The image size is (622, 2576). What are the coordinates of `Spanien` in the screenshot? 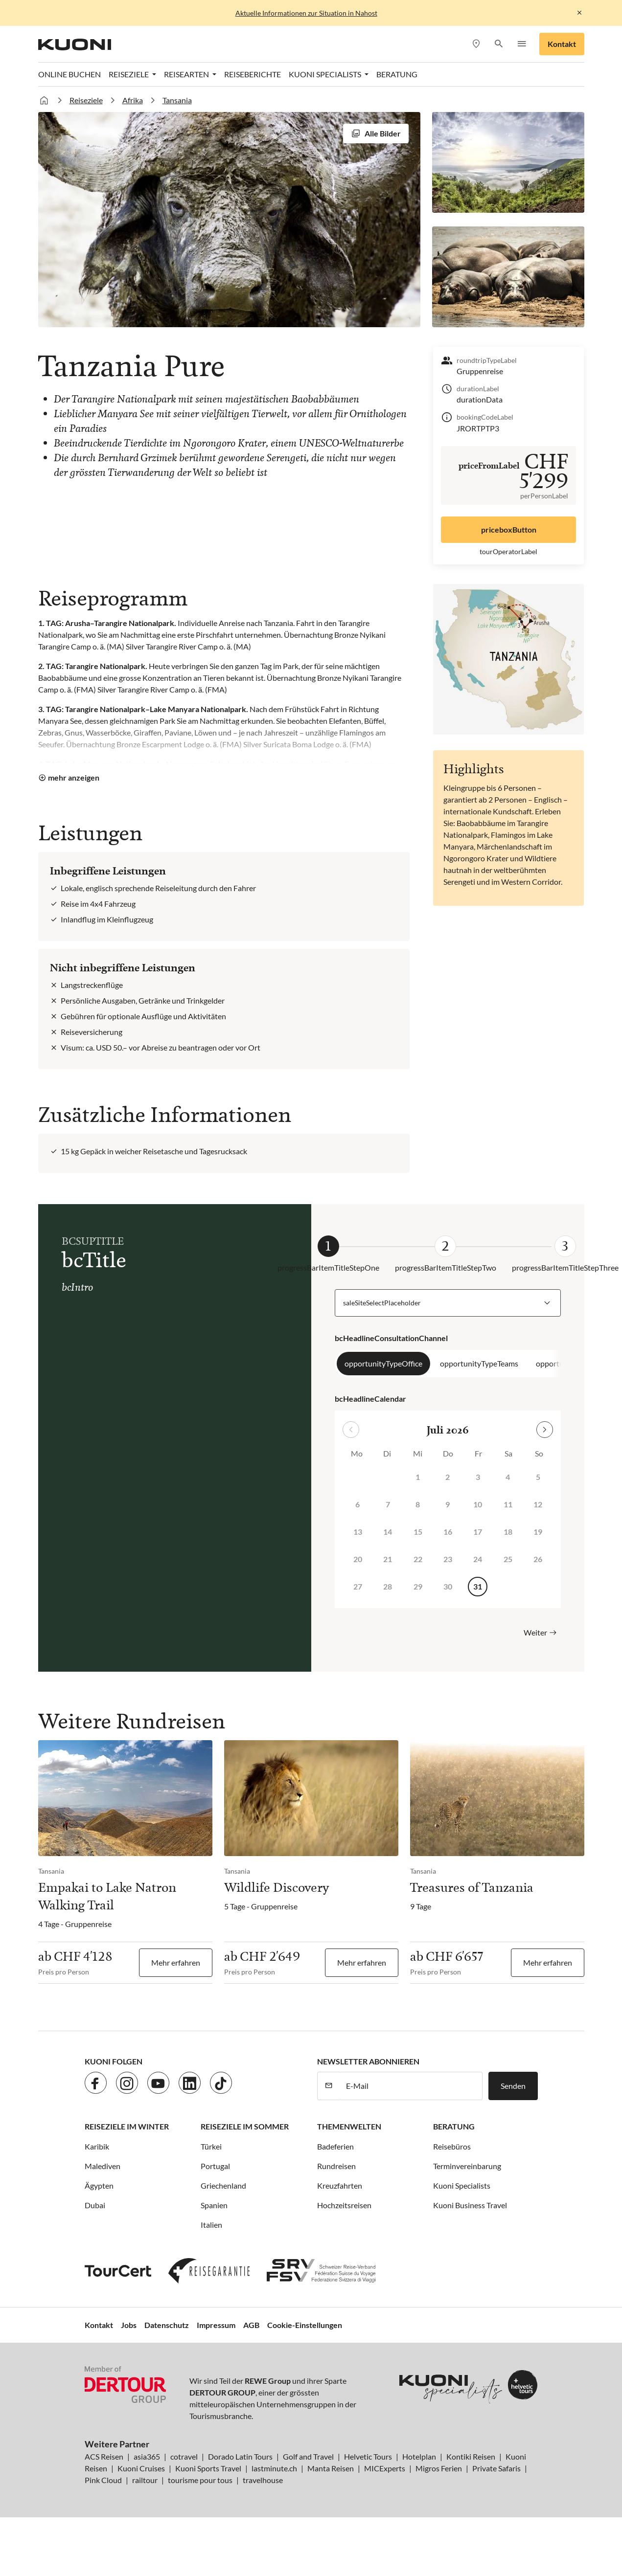 It's located at (214, 2205).